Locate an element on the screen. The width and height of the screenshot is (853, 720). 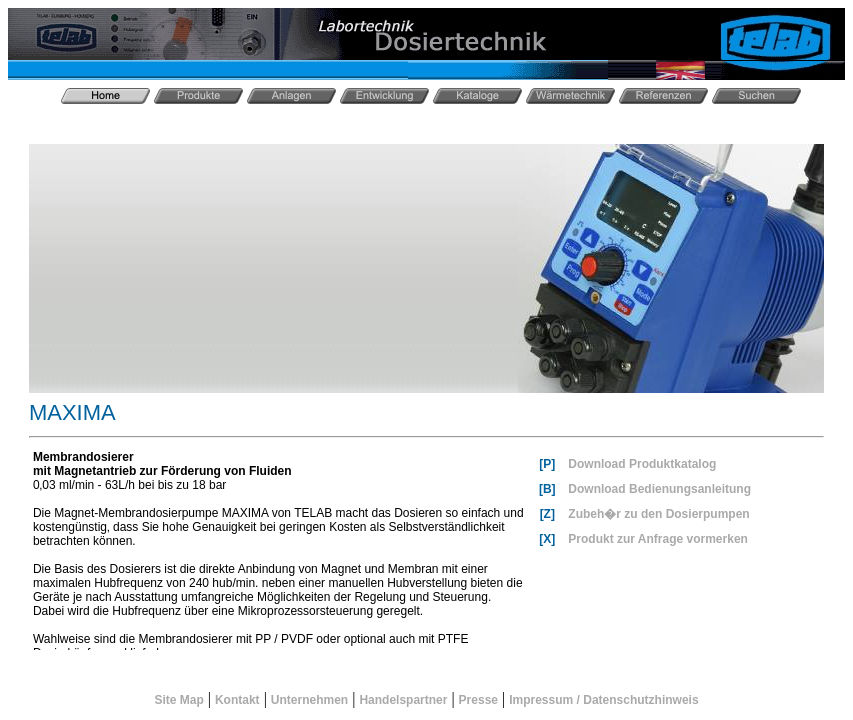
Impressum / Datenschutzhinweis is located at coordinates (603, 700).